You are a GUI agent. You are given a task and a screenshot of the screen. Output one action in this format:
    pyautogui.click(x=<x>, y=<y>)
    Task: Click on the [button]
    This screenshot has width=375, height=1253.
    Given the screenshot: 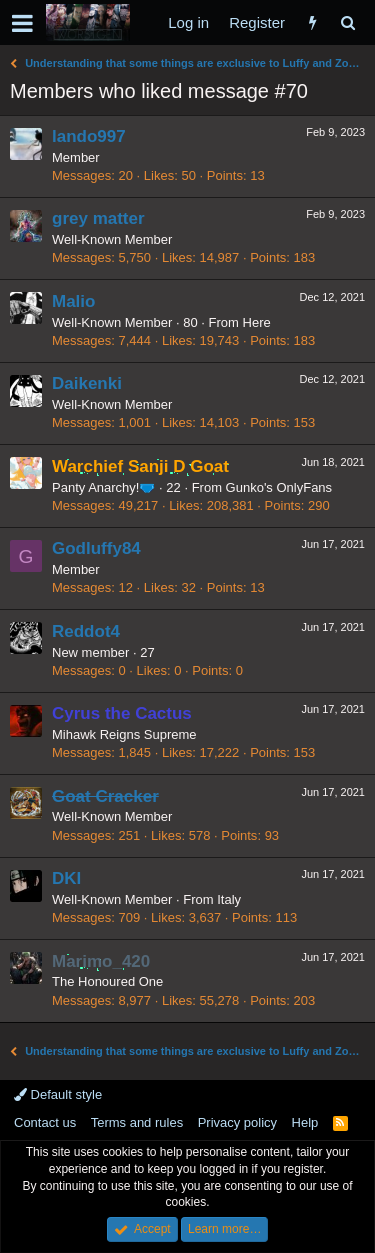 What is the action you would take?
    pyautogui.click(x=22, y=23)
    